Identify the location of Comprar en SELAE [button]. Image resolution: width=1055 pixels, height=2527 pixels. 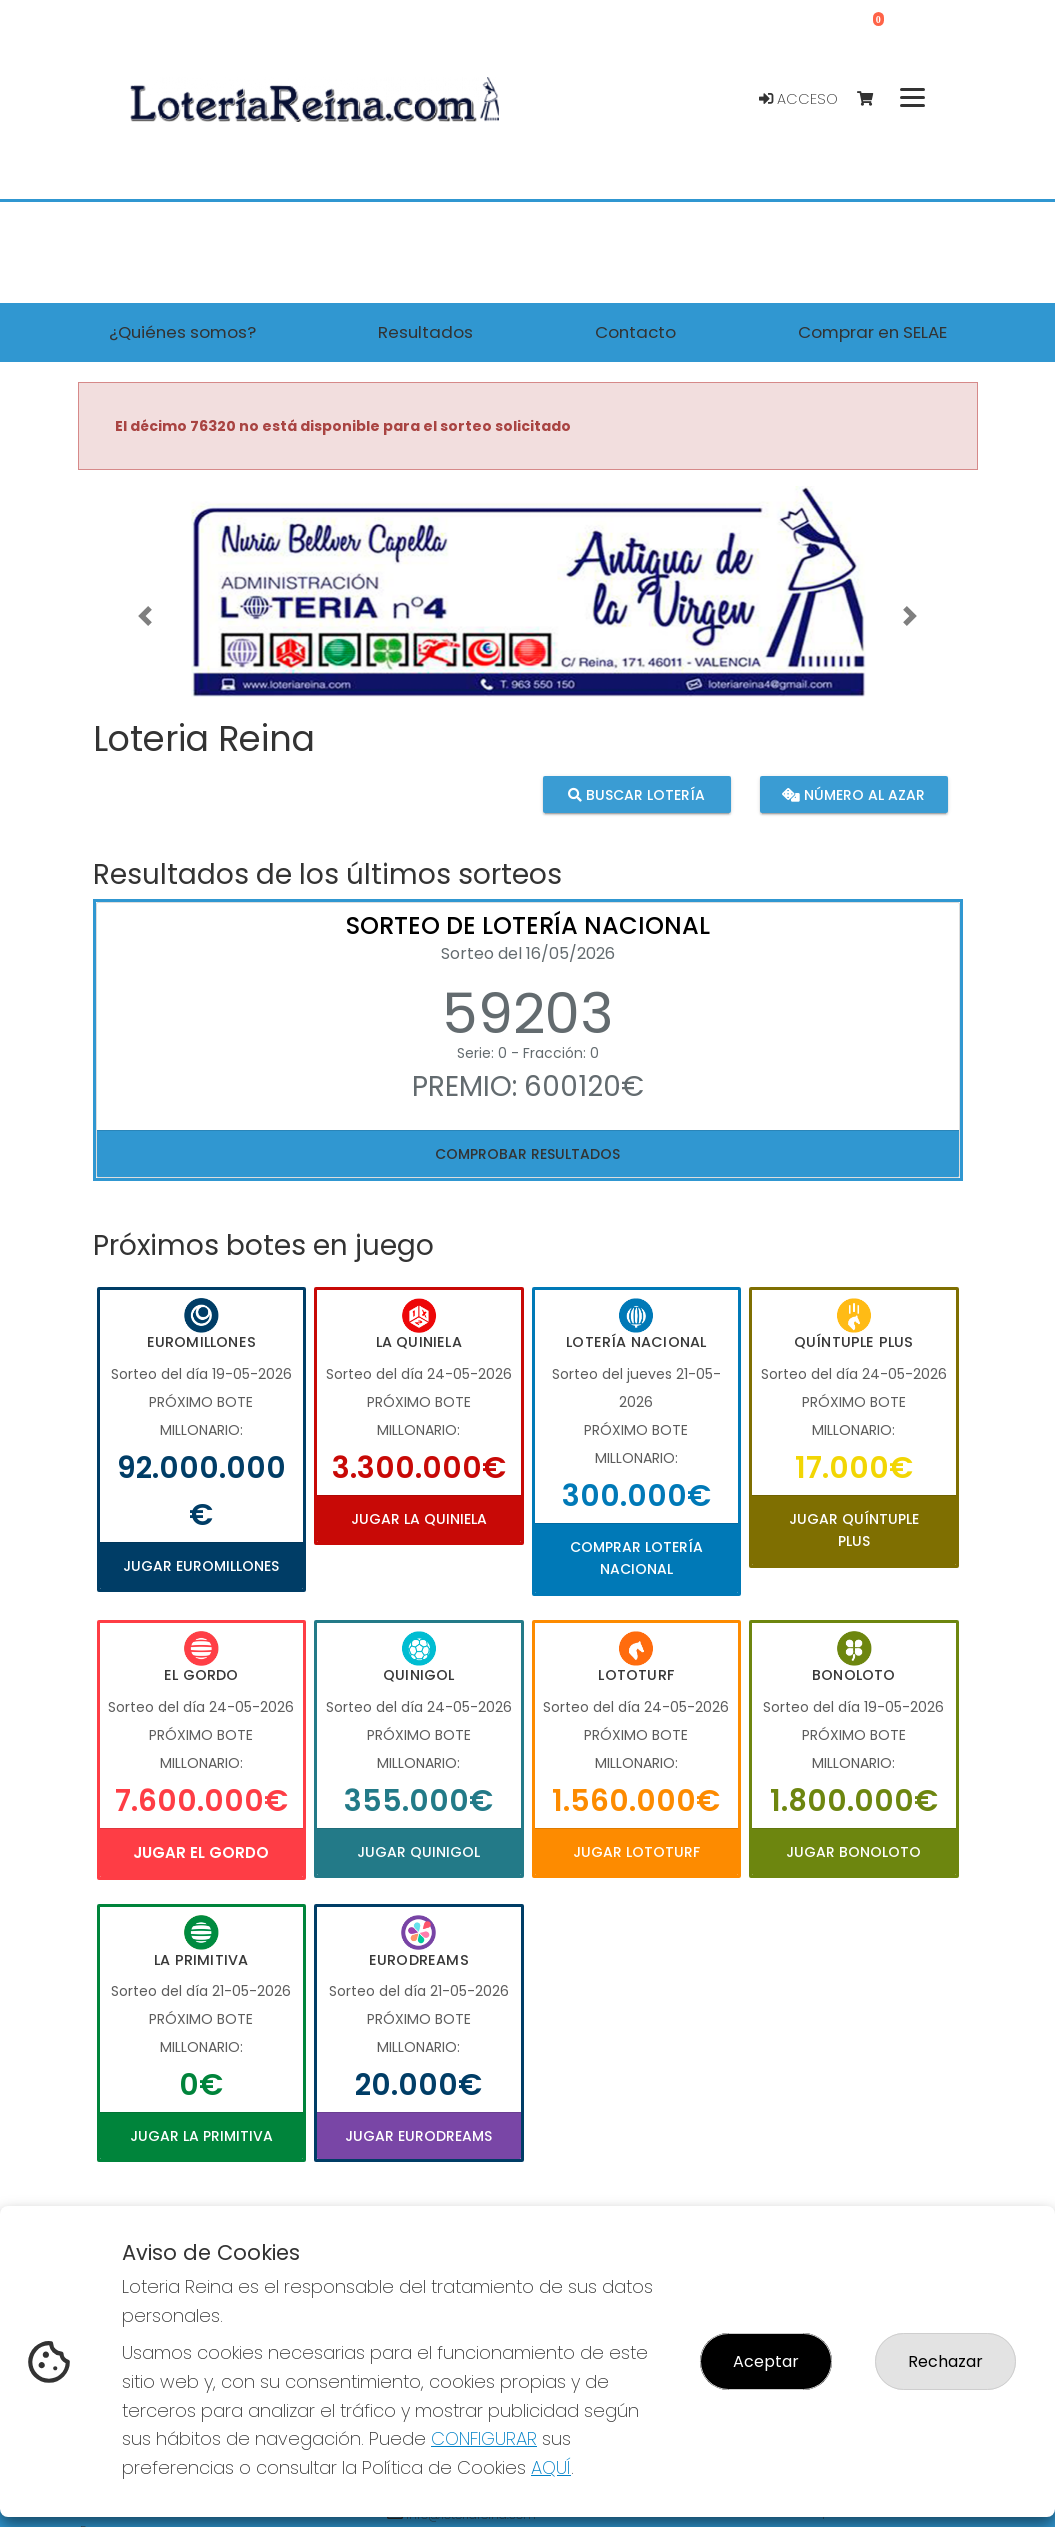
(872, 332).